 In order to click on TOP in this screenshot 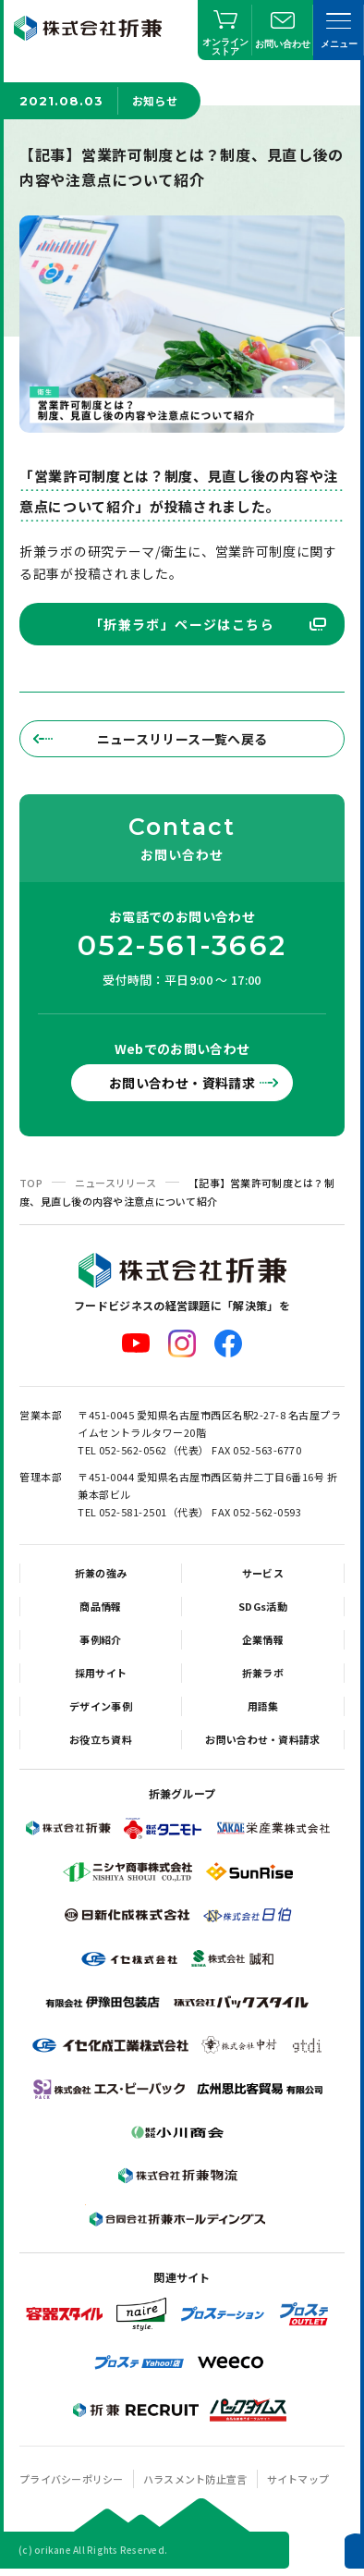, I will do `click(30, 1182)`.